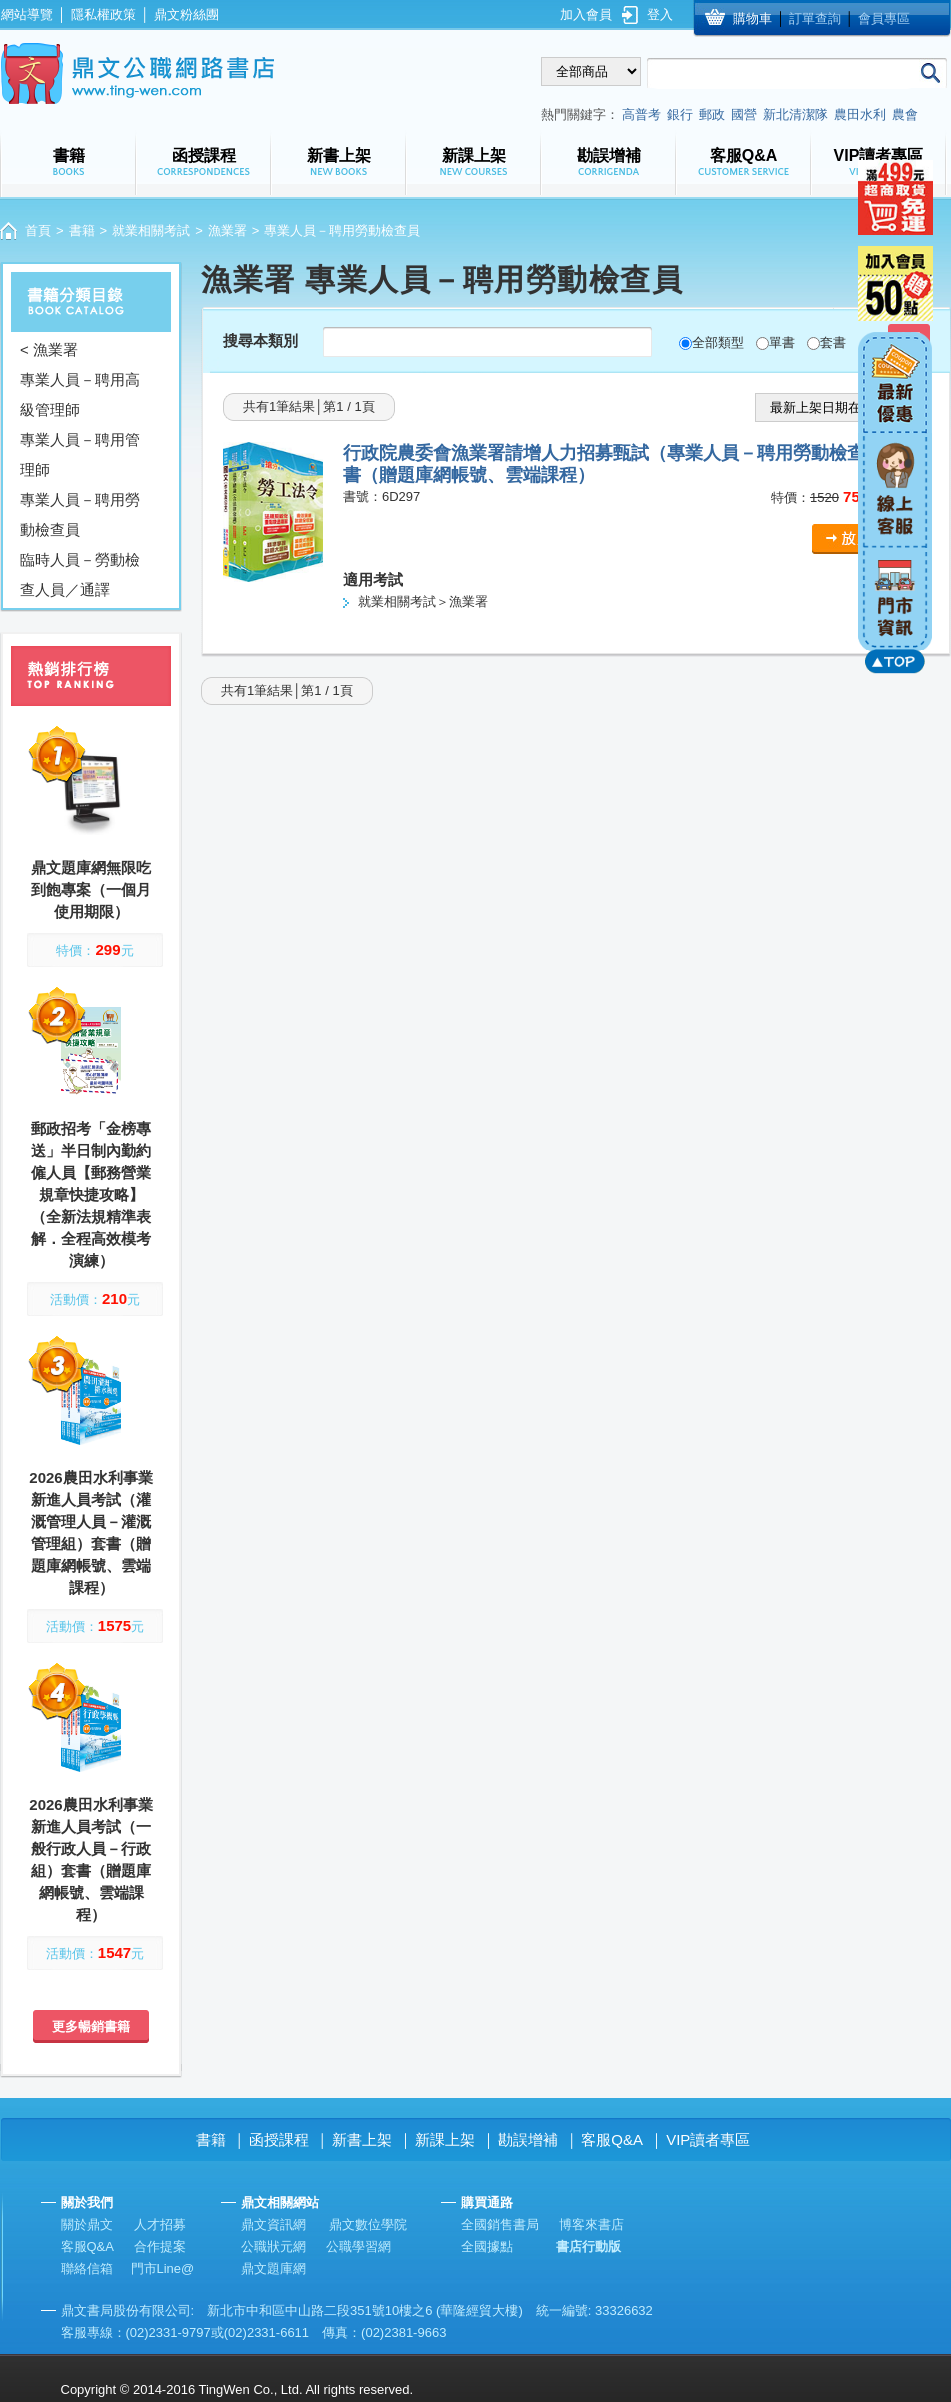 This screenshot has width=951, height=2402. Describe the element at coordinates (884, 18) in the screenshot. I see `會員專區` at that location.